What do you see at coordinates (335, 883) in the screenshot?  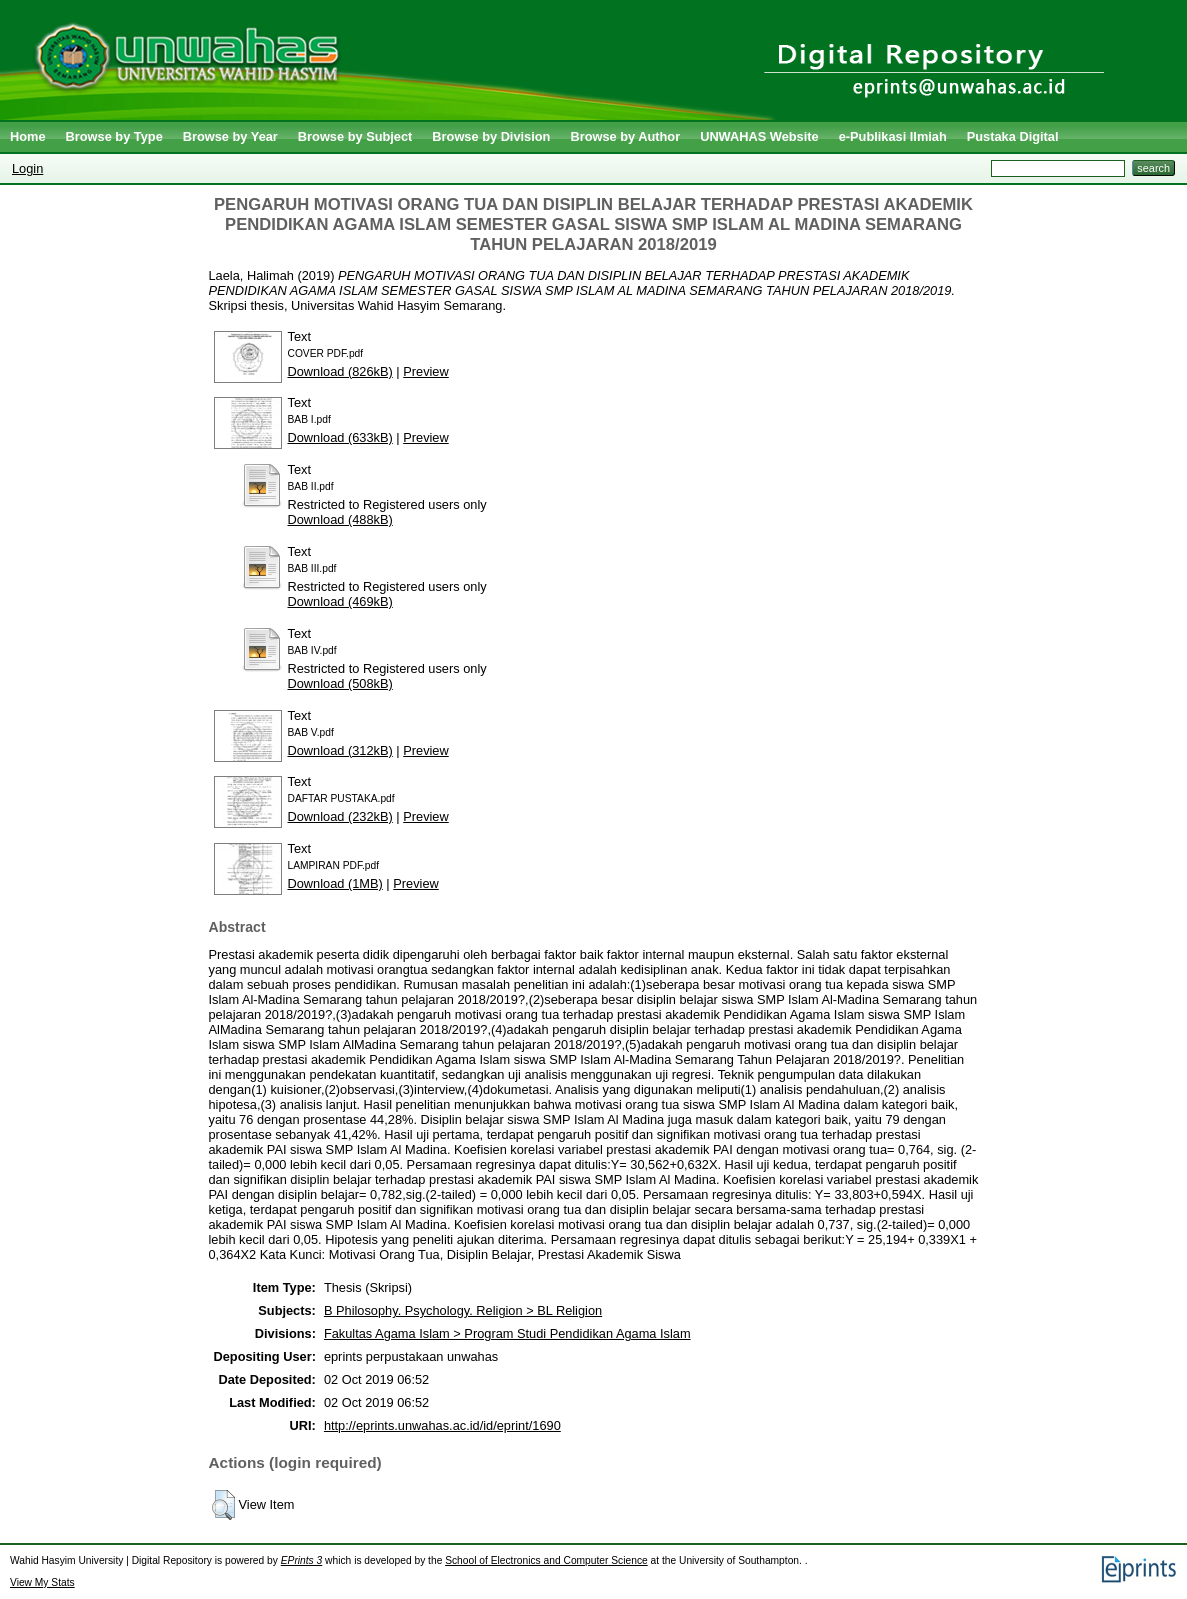 I see `Download (1MB)` at bounding box center [335, 883].